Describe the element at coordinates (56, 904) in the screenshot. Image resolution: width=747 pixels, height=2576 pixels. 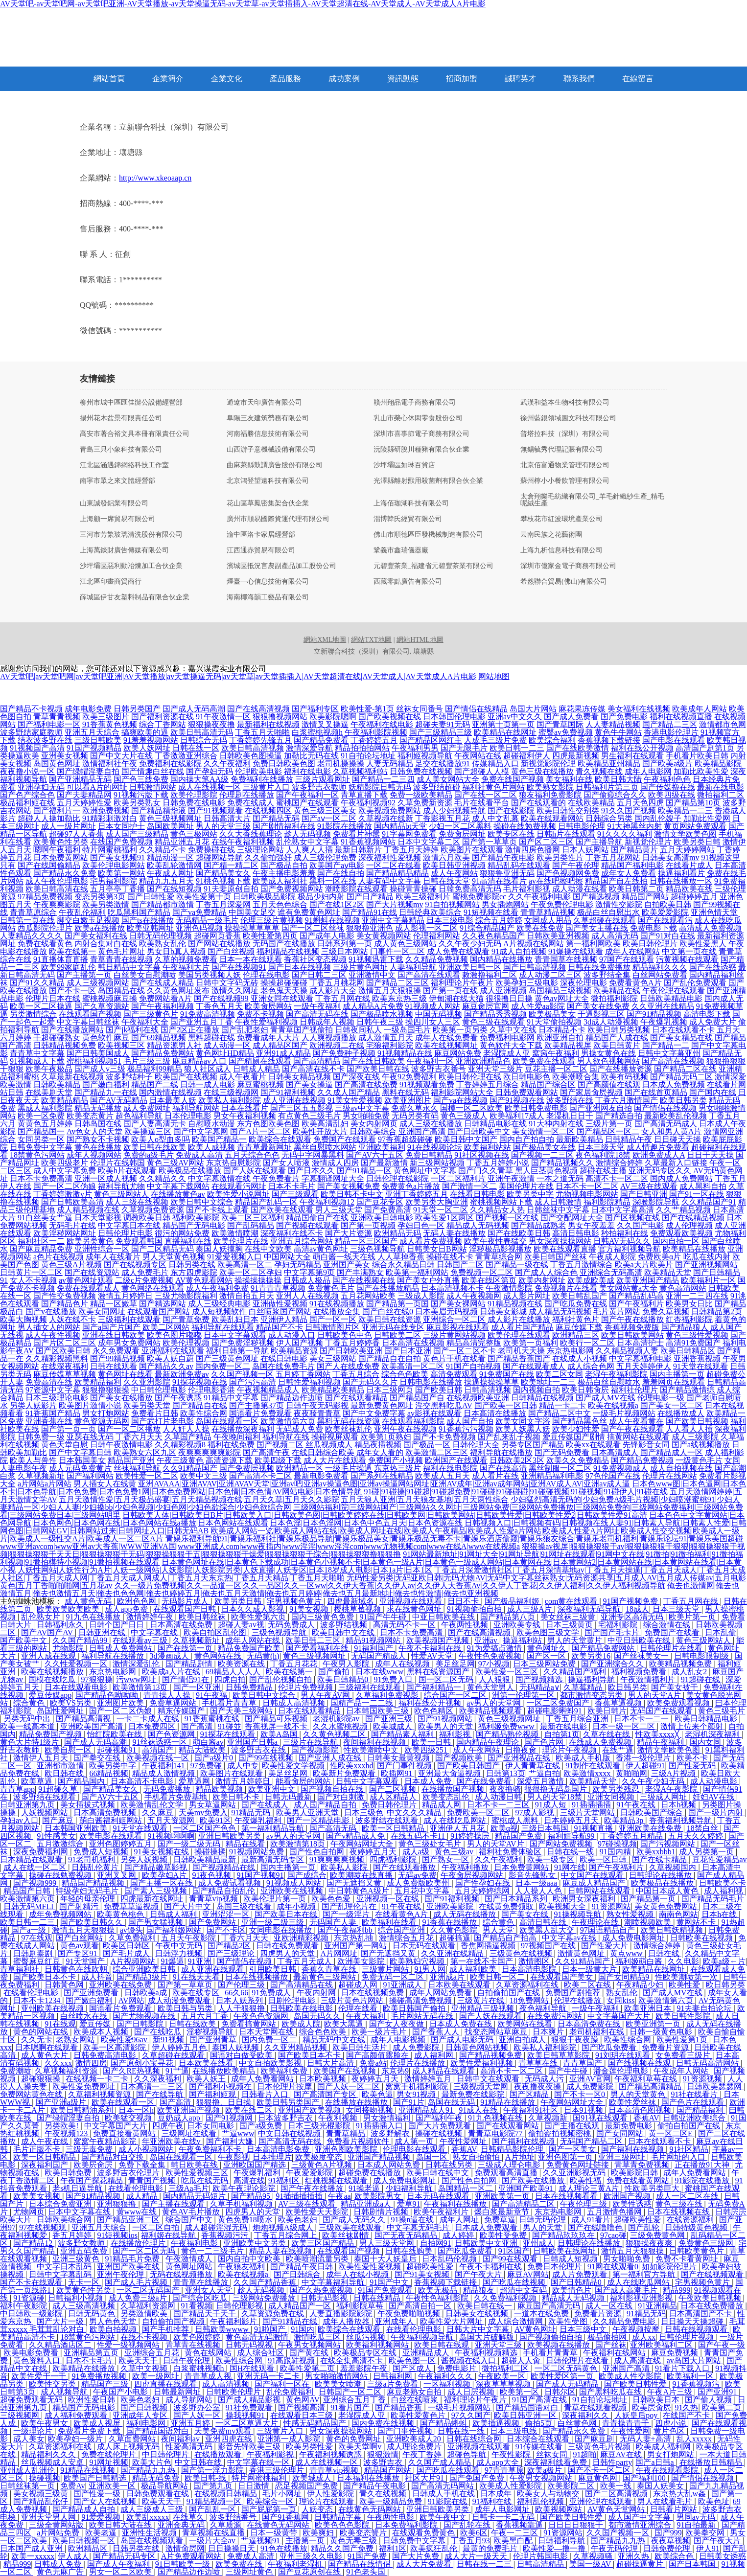
I see `午夜爽爽影院` at that location.